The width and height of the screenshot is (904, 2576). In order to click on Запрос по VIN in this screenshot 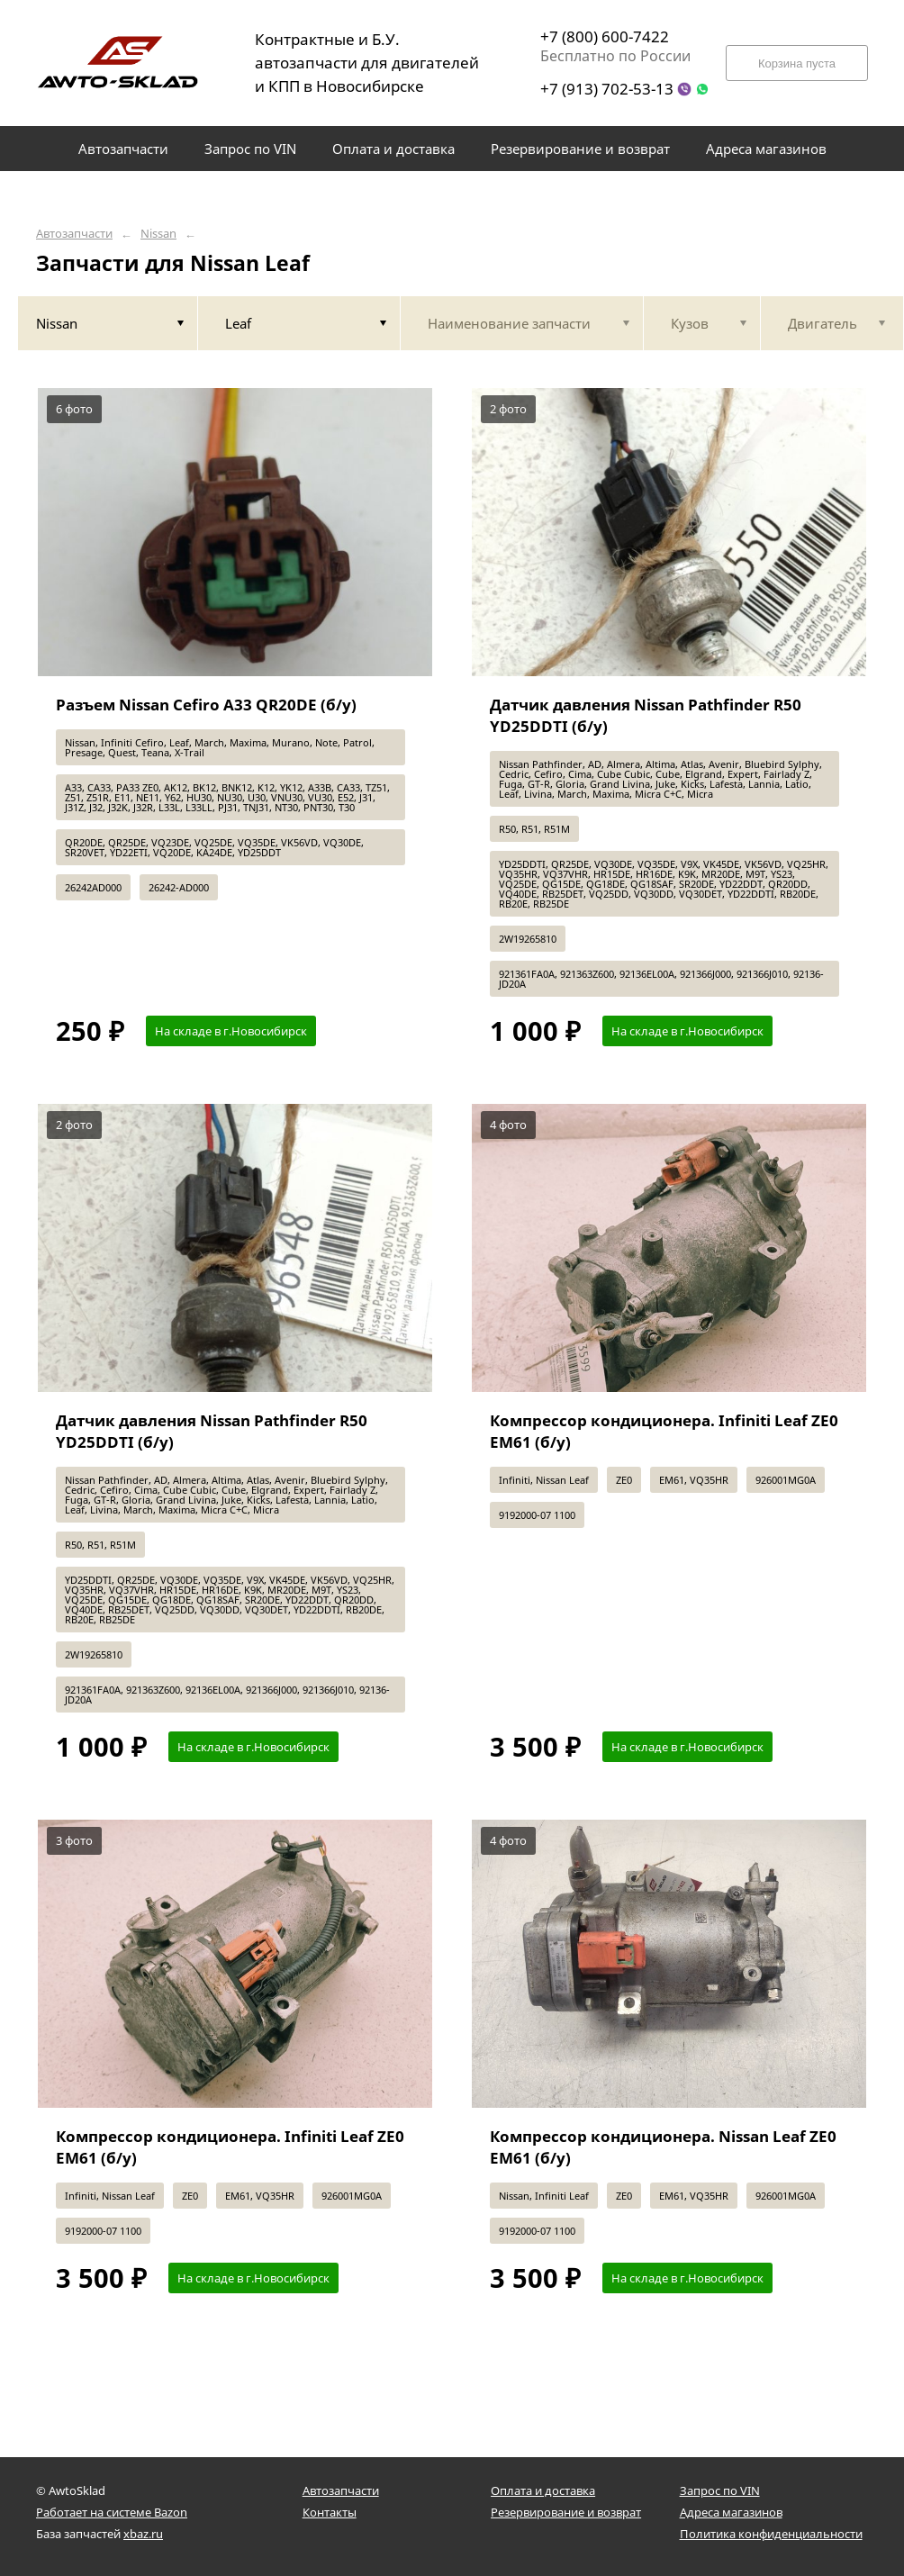, I will do `click(720, 2490)`.